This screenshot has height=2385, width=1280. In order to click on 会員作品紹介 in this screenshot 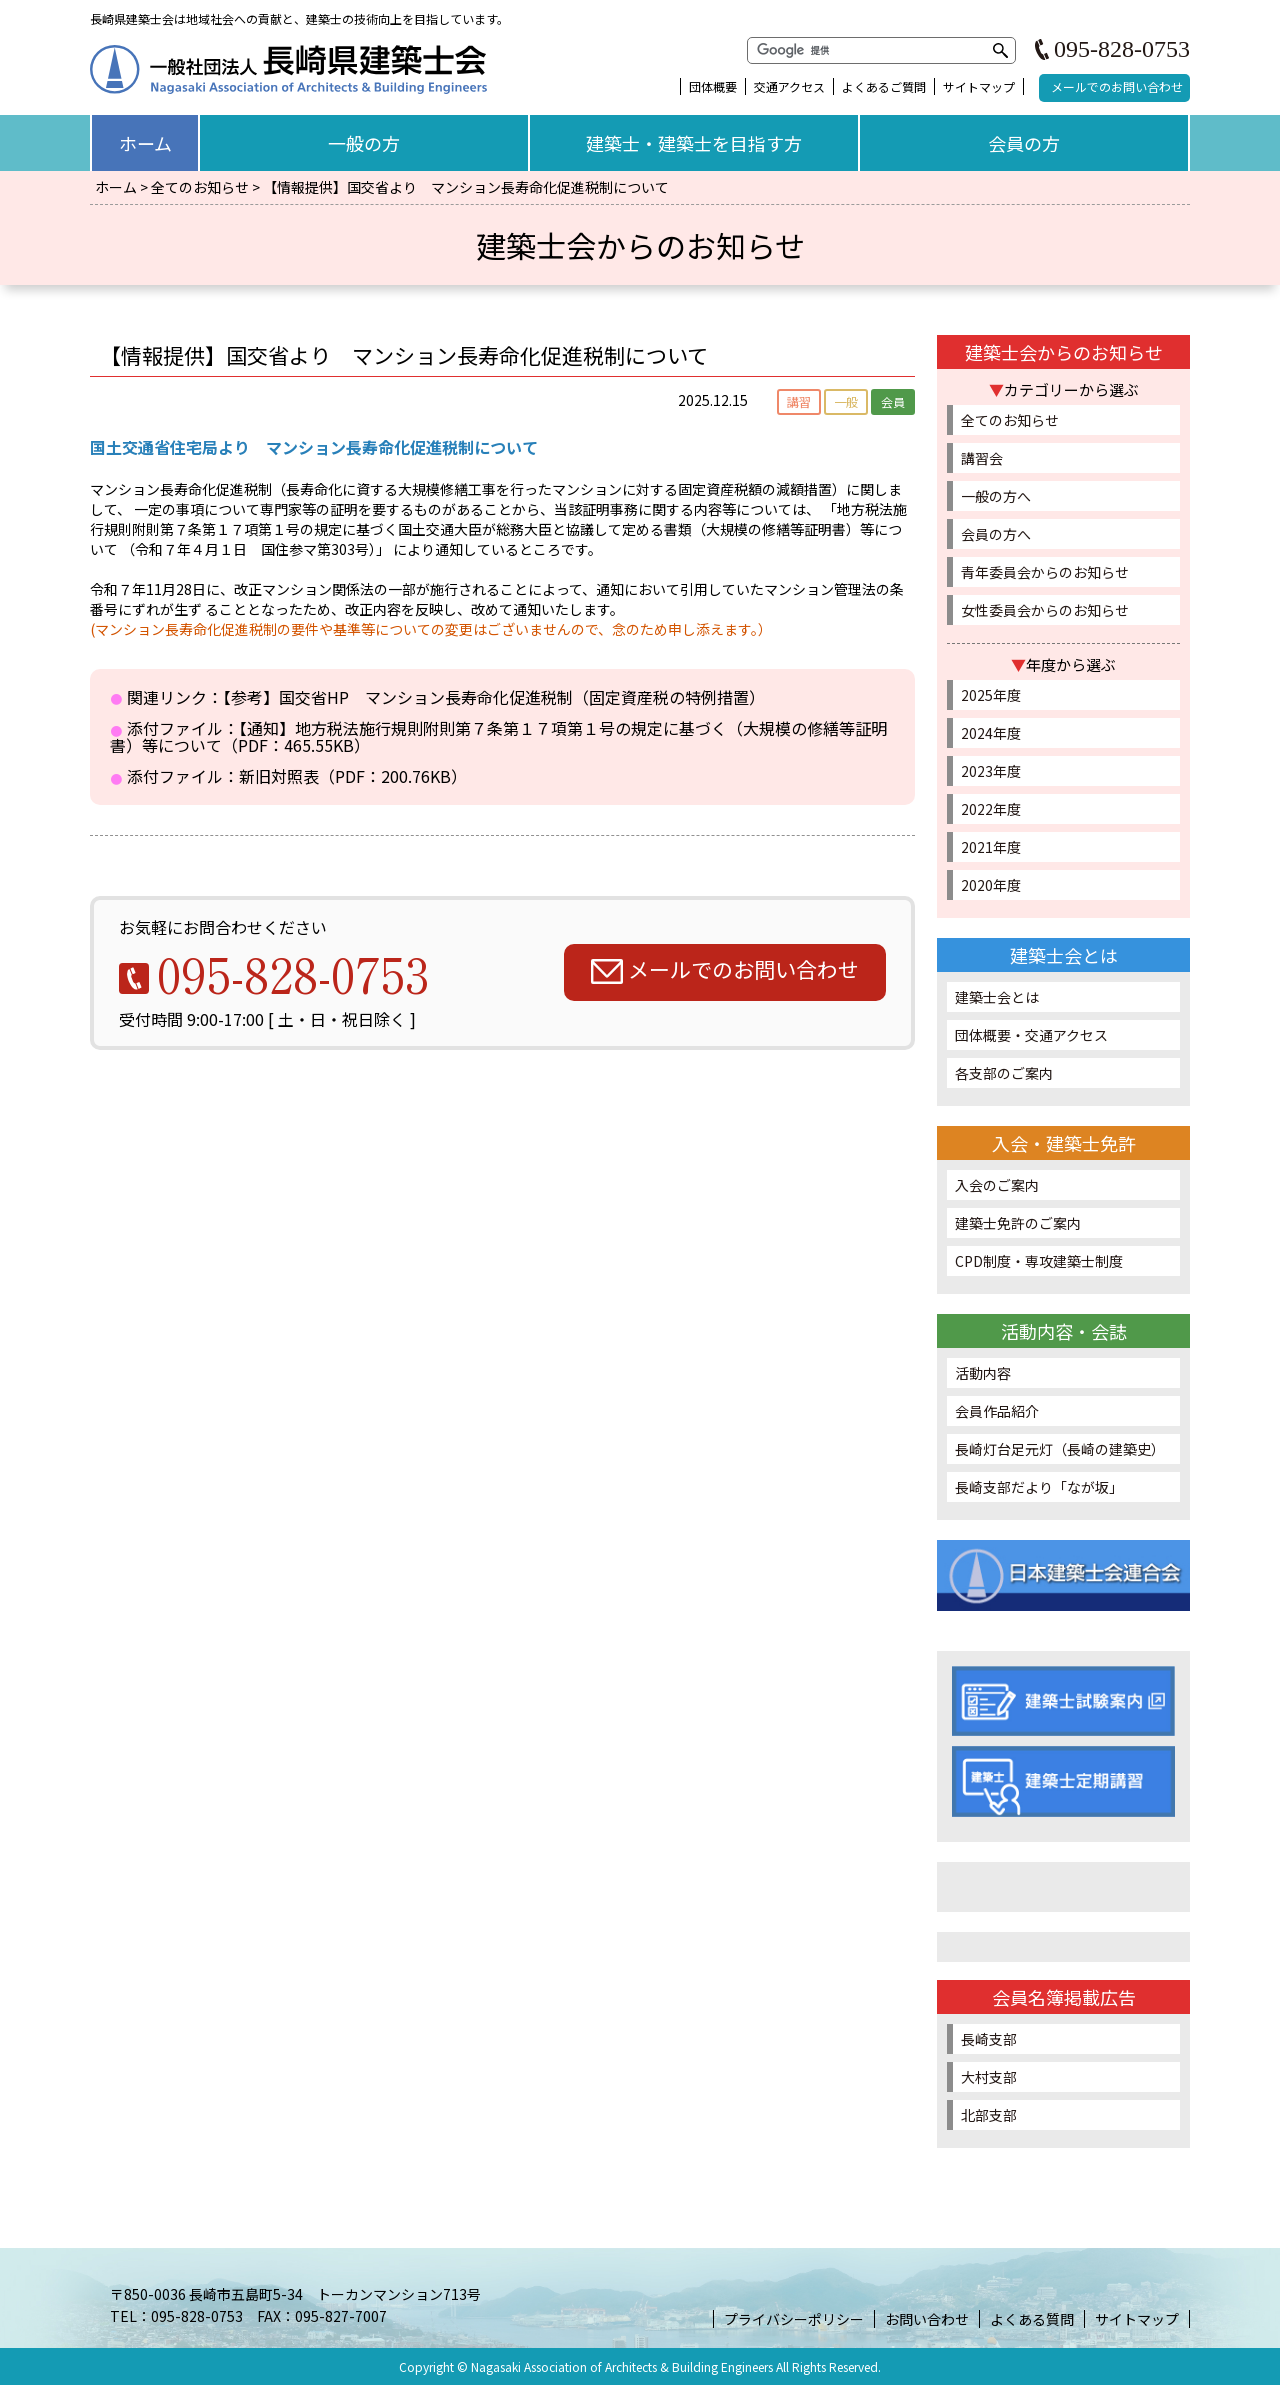, I will do `click(997, 1411)`.